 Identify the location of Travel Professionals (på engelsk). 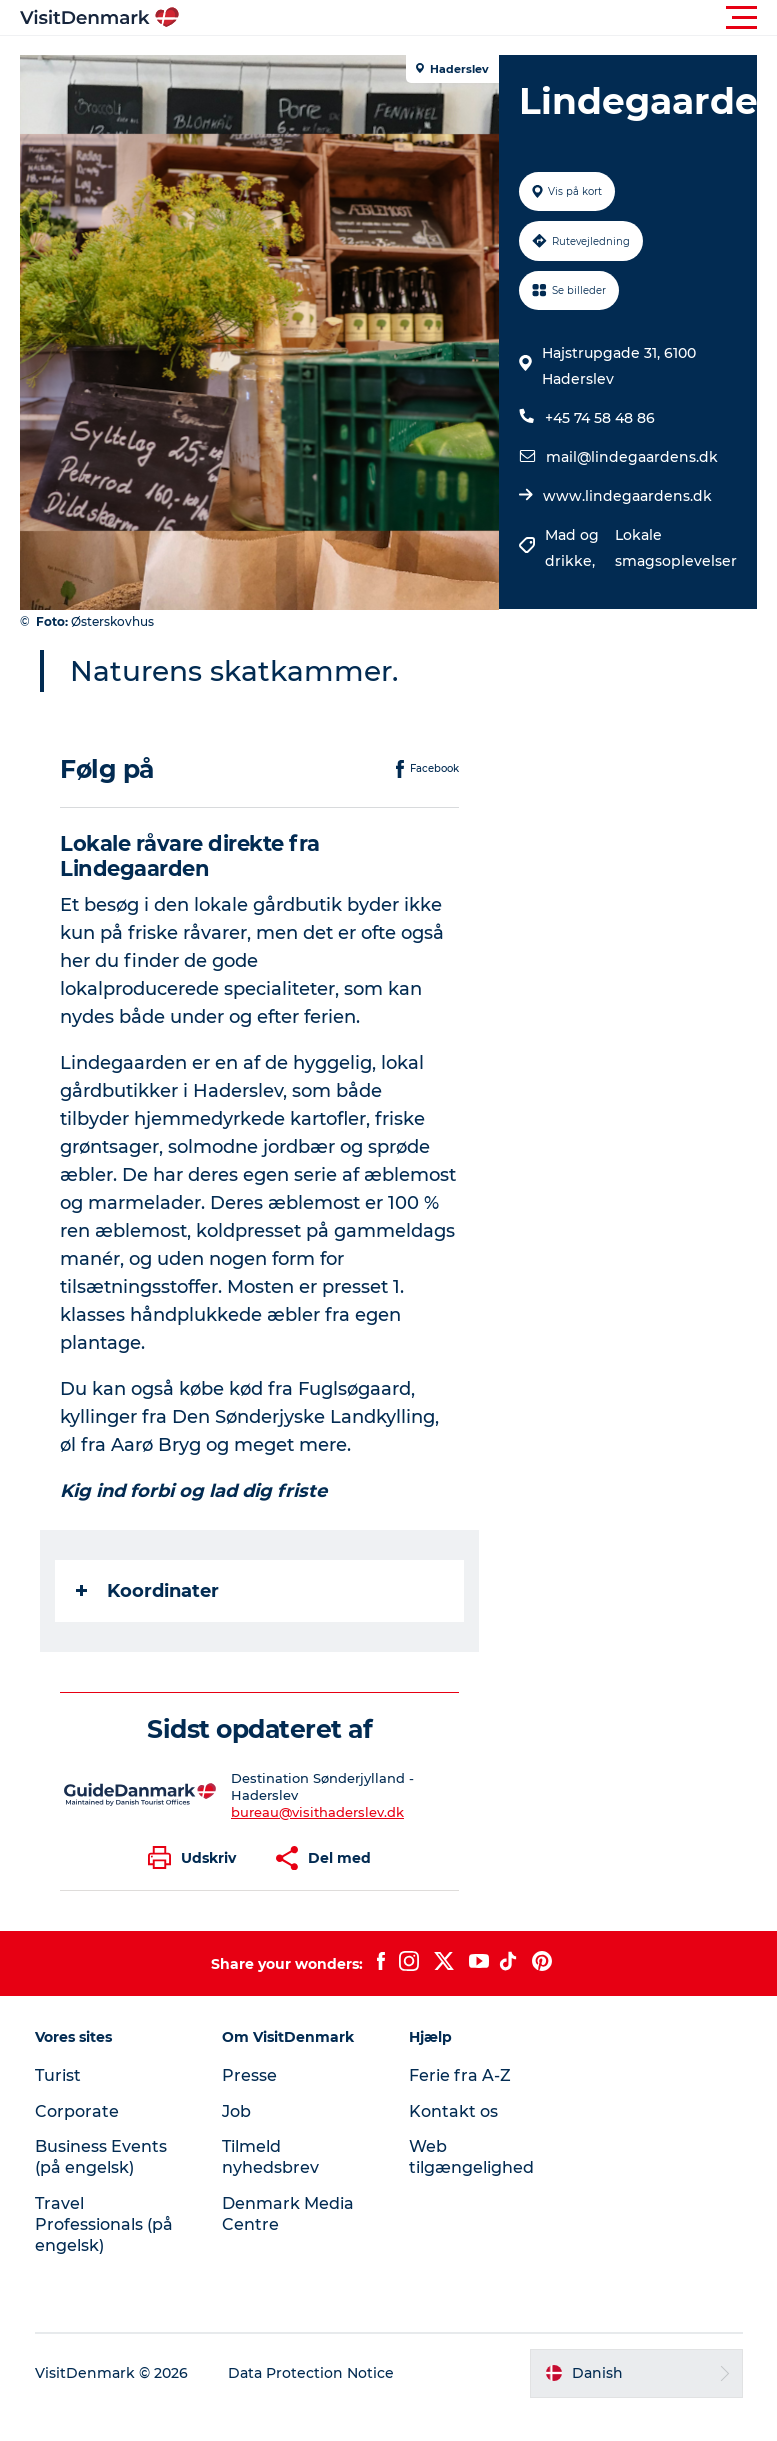
(104, 2224).